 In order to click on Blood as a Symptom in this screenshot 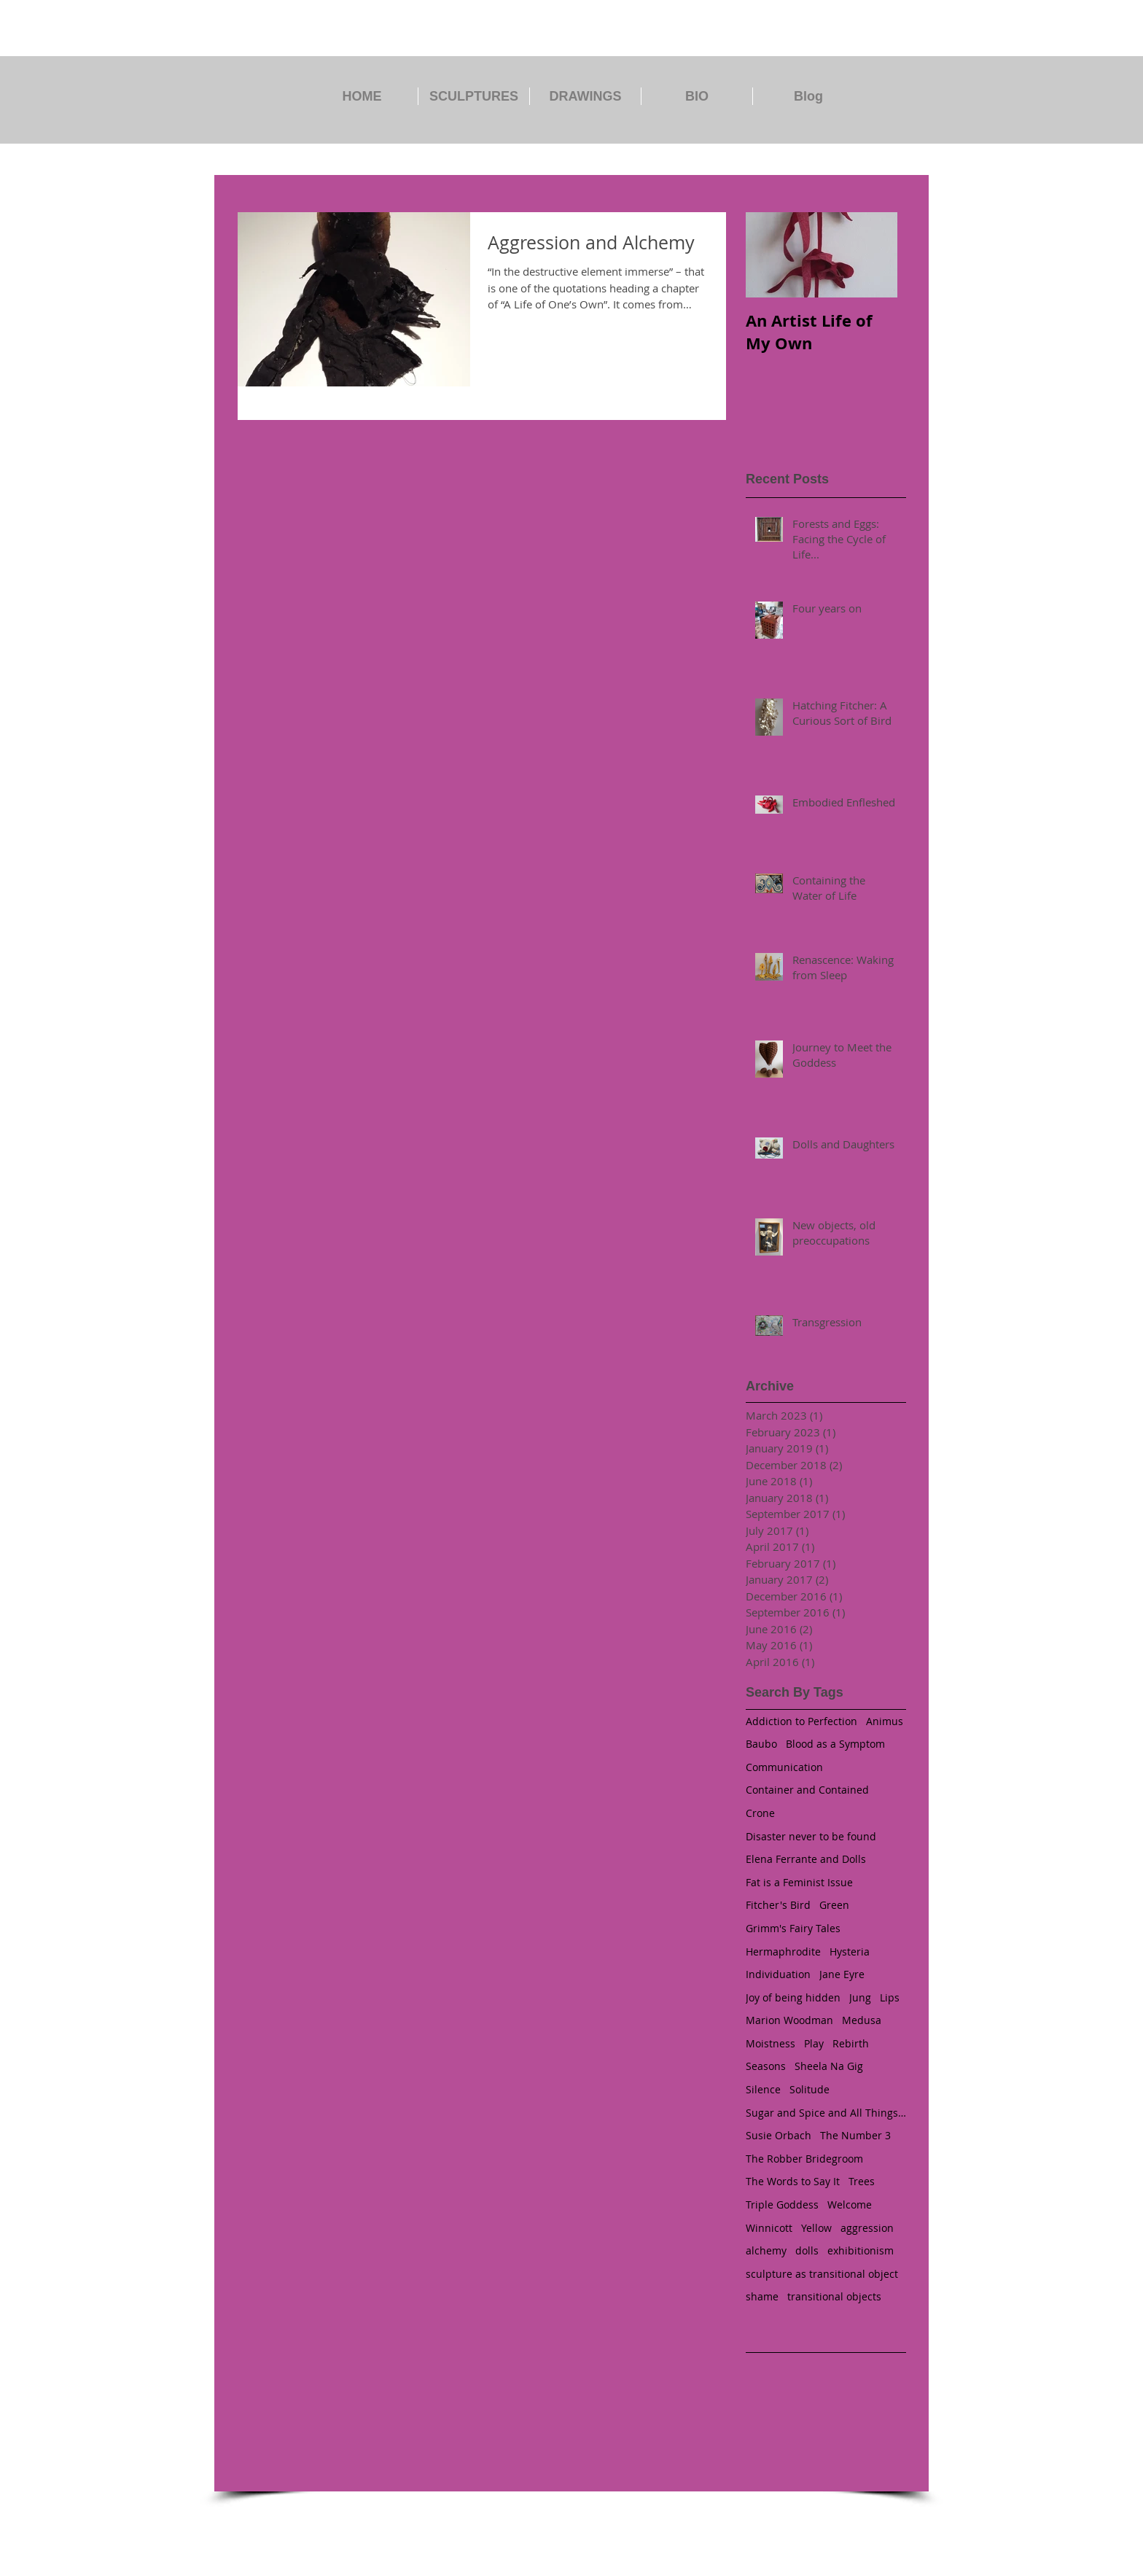, I will do `click(835, 1744)`.